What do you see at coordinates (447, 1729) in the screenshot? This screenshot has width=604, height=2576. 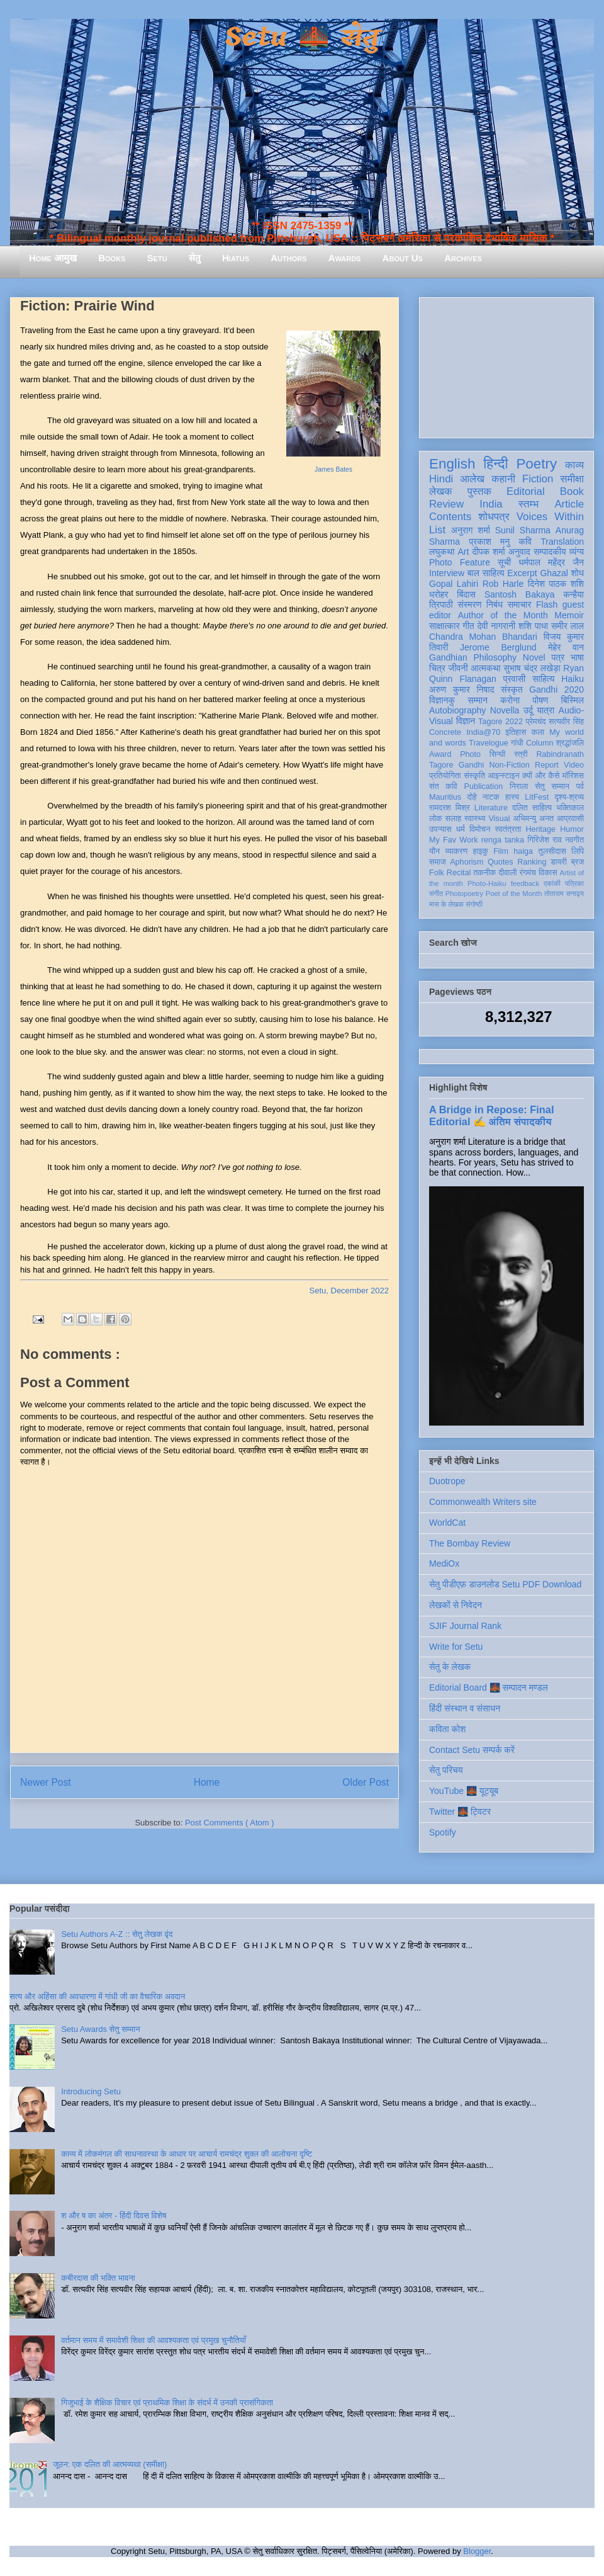 I see `कविता कोश` at bounding box center [447, 1729].